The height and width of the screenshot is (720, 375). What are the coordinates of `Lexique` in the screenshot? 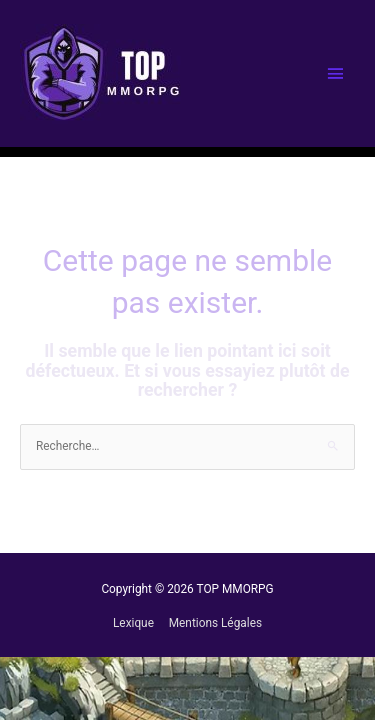 It's located at (133, 623).